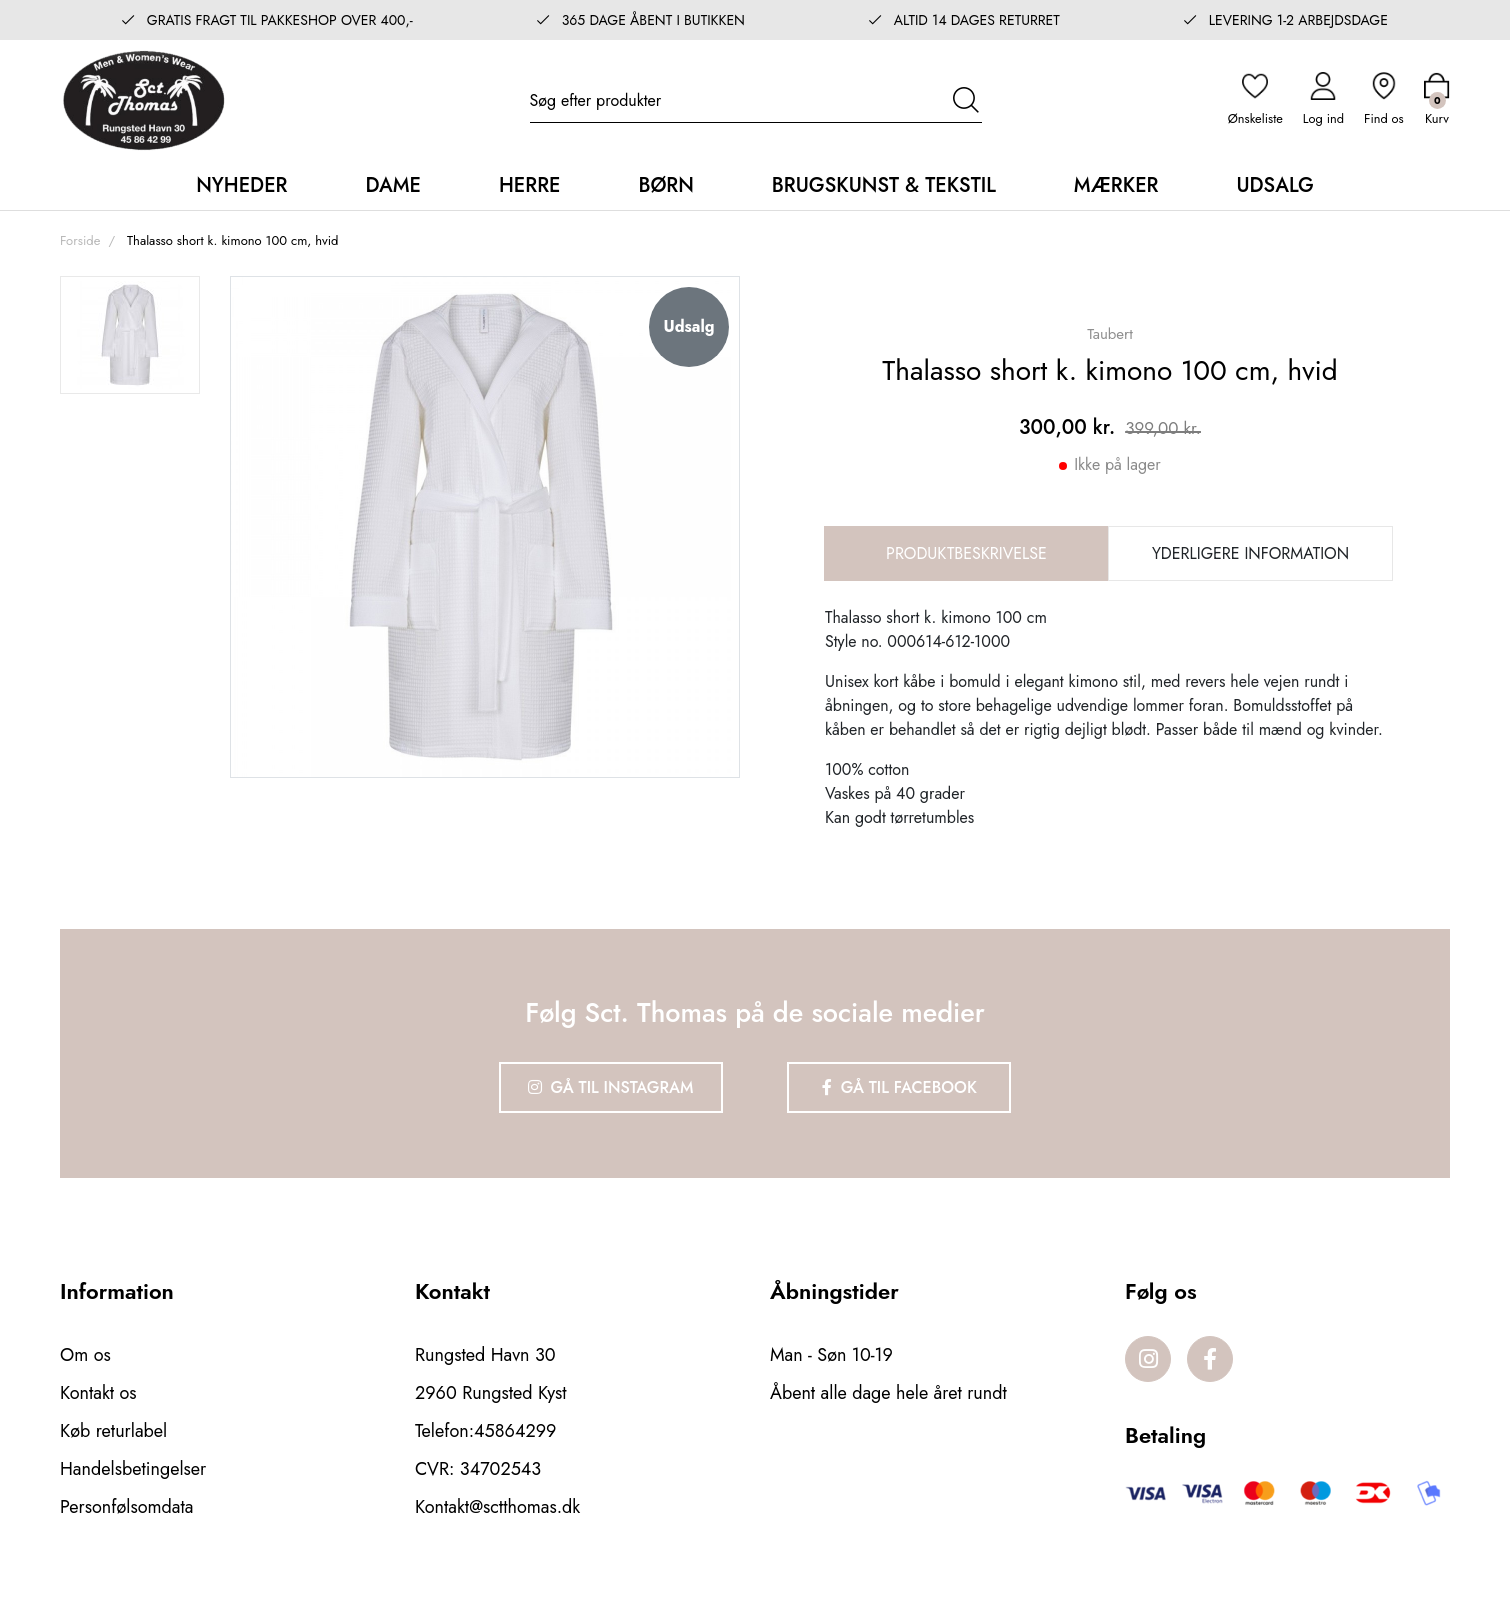 The image size is (1510, 1602). I want to click on Gå til Facebook, so click(899, 1087).